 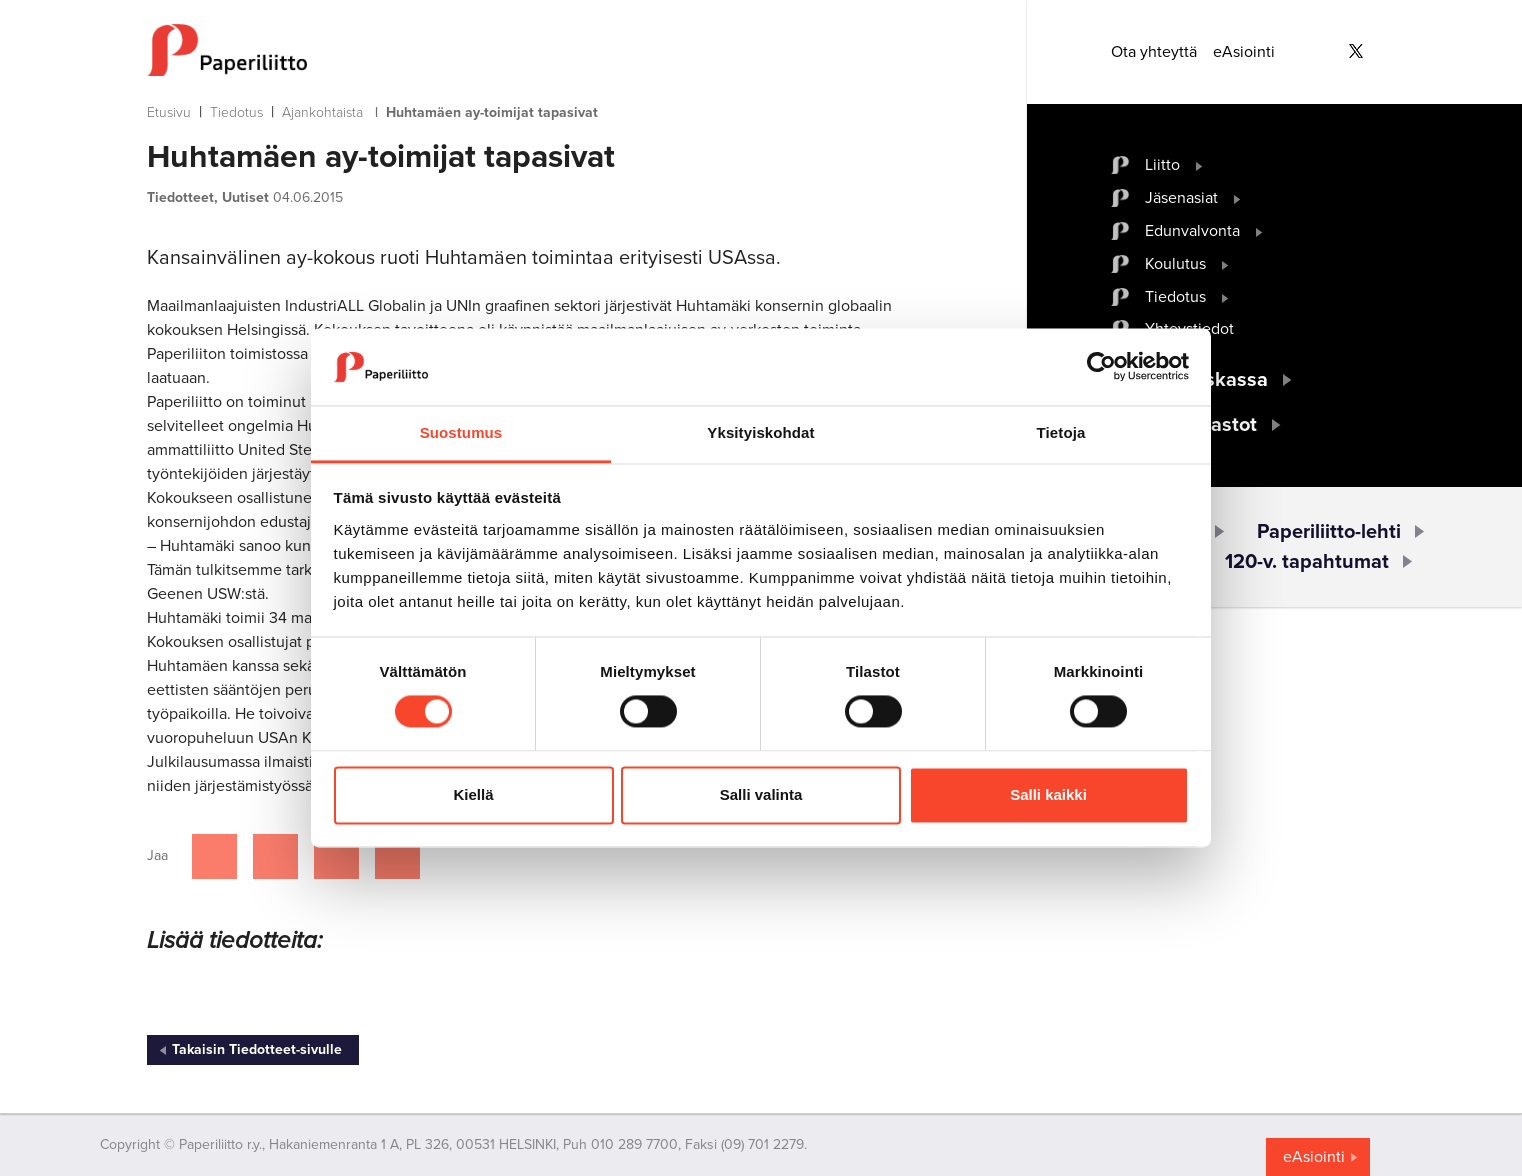 I want to click on [Jaa Facebookissa], so click(x=214, y=856).